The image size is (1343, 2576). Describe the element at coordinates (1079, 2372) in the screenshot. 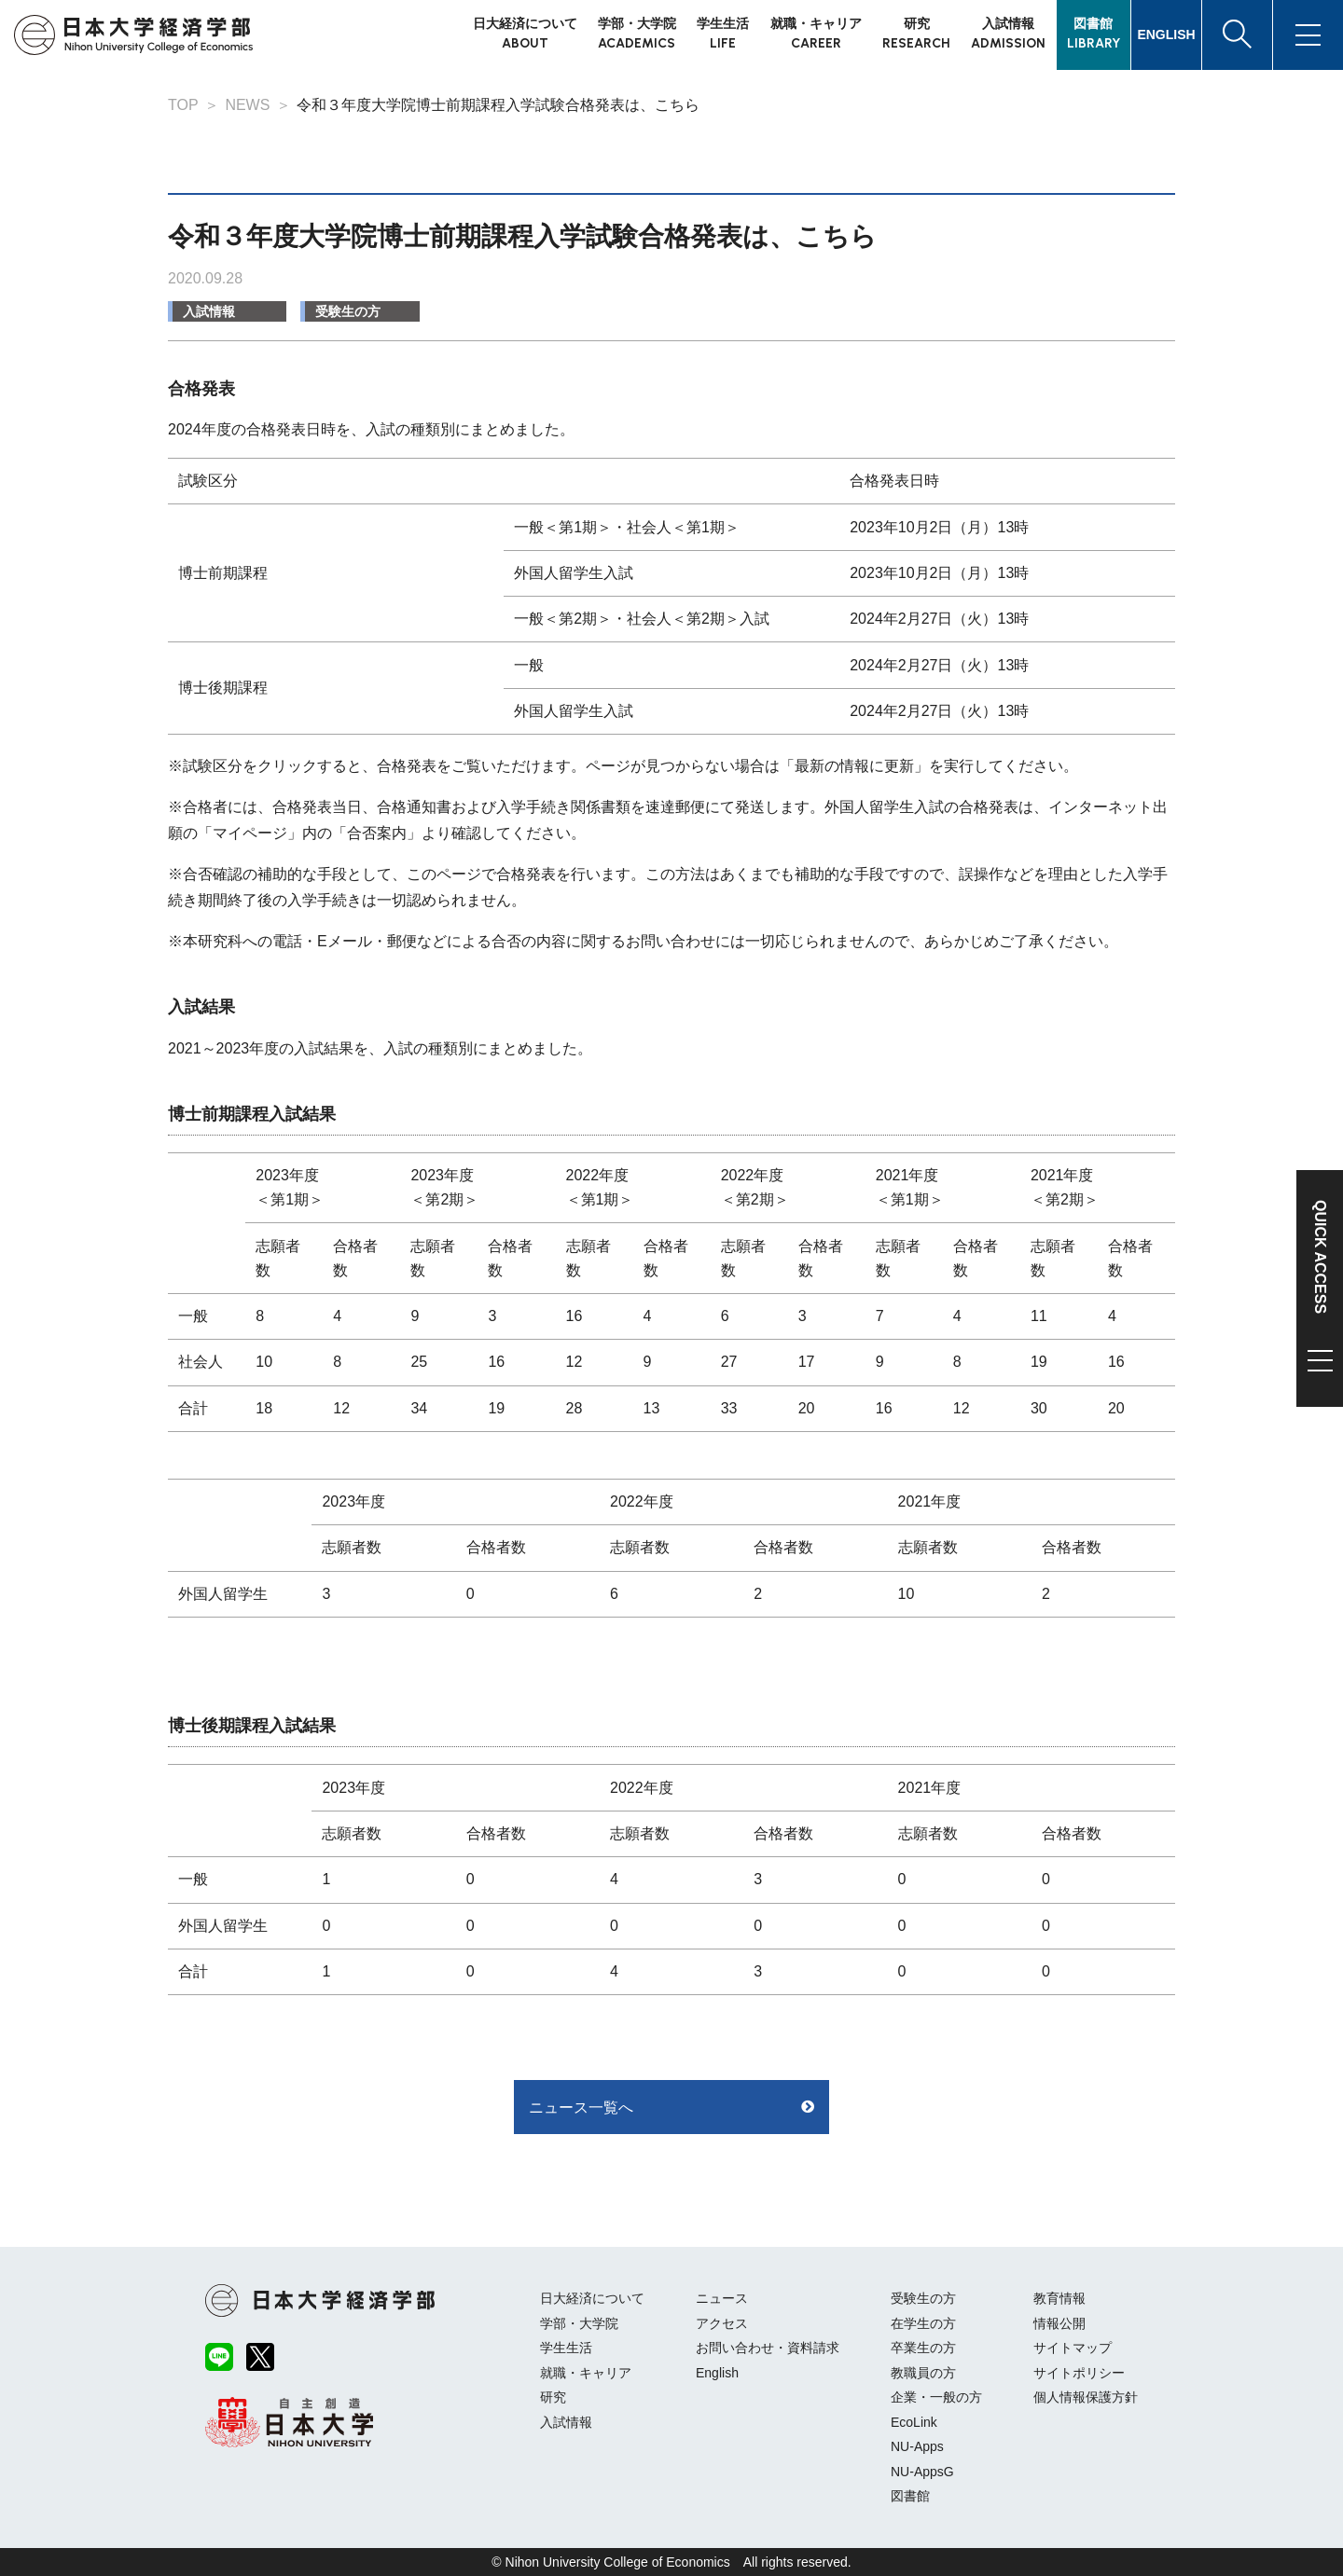

I see `サイトポリシー` at that location.